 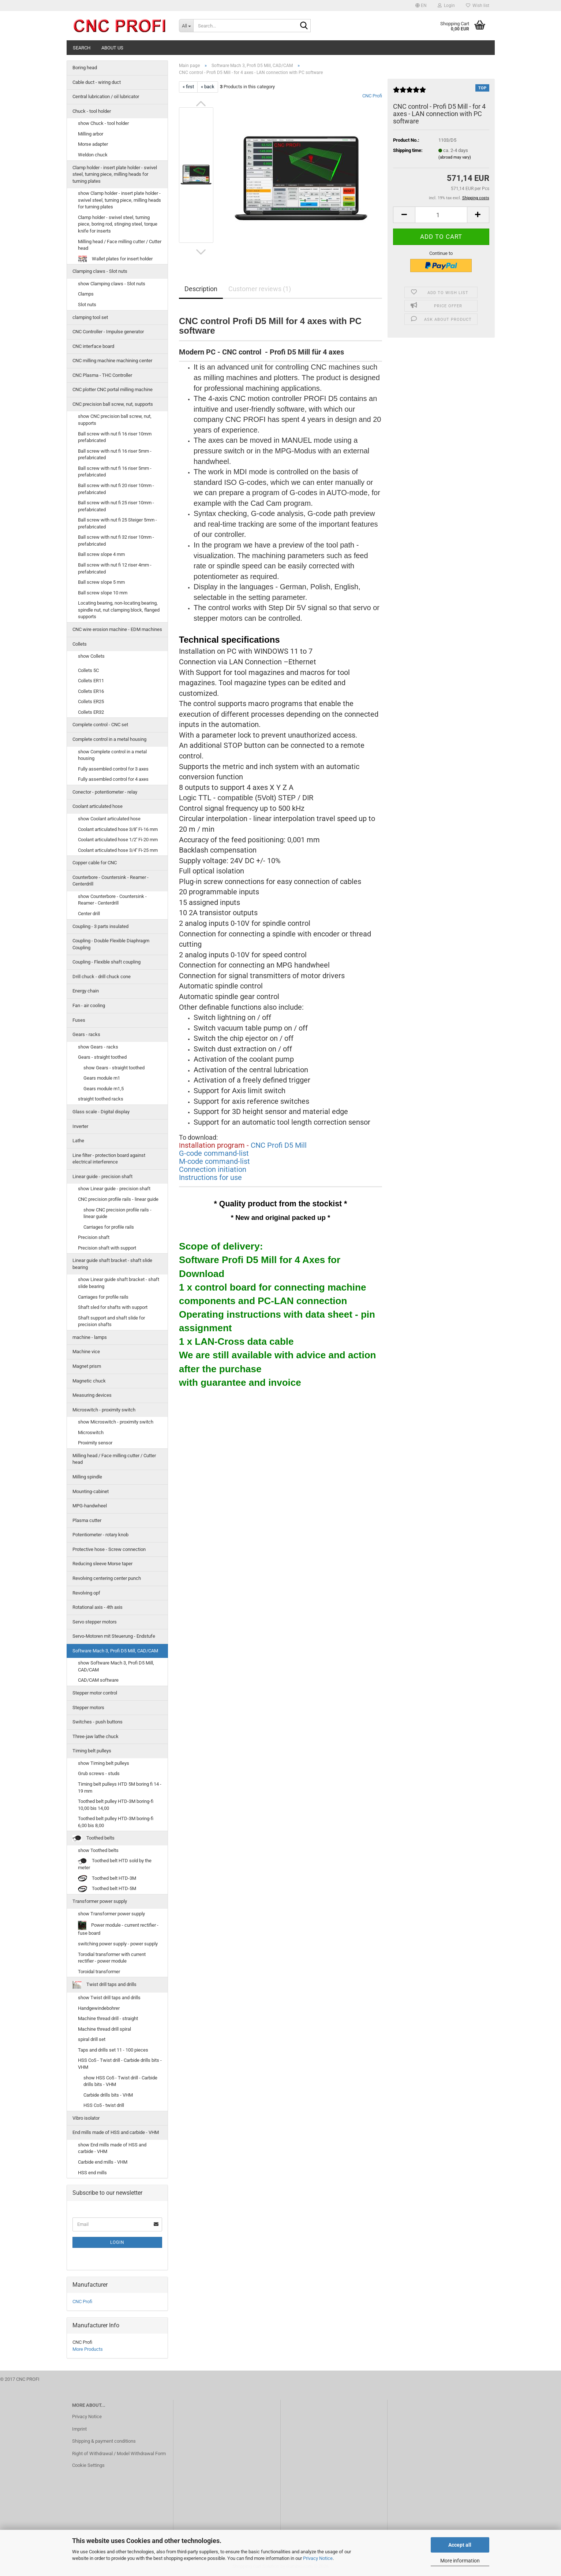 What do you see at coordinates (79, 2429) in the screenshot?
I see `Imprint` at bounding box center [79, 2429].